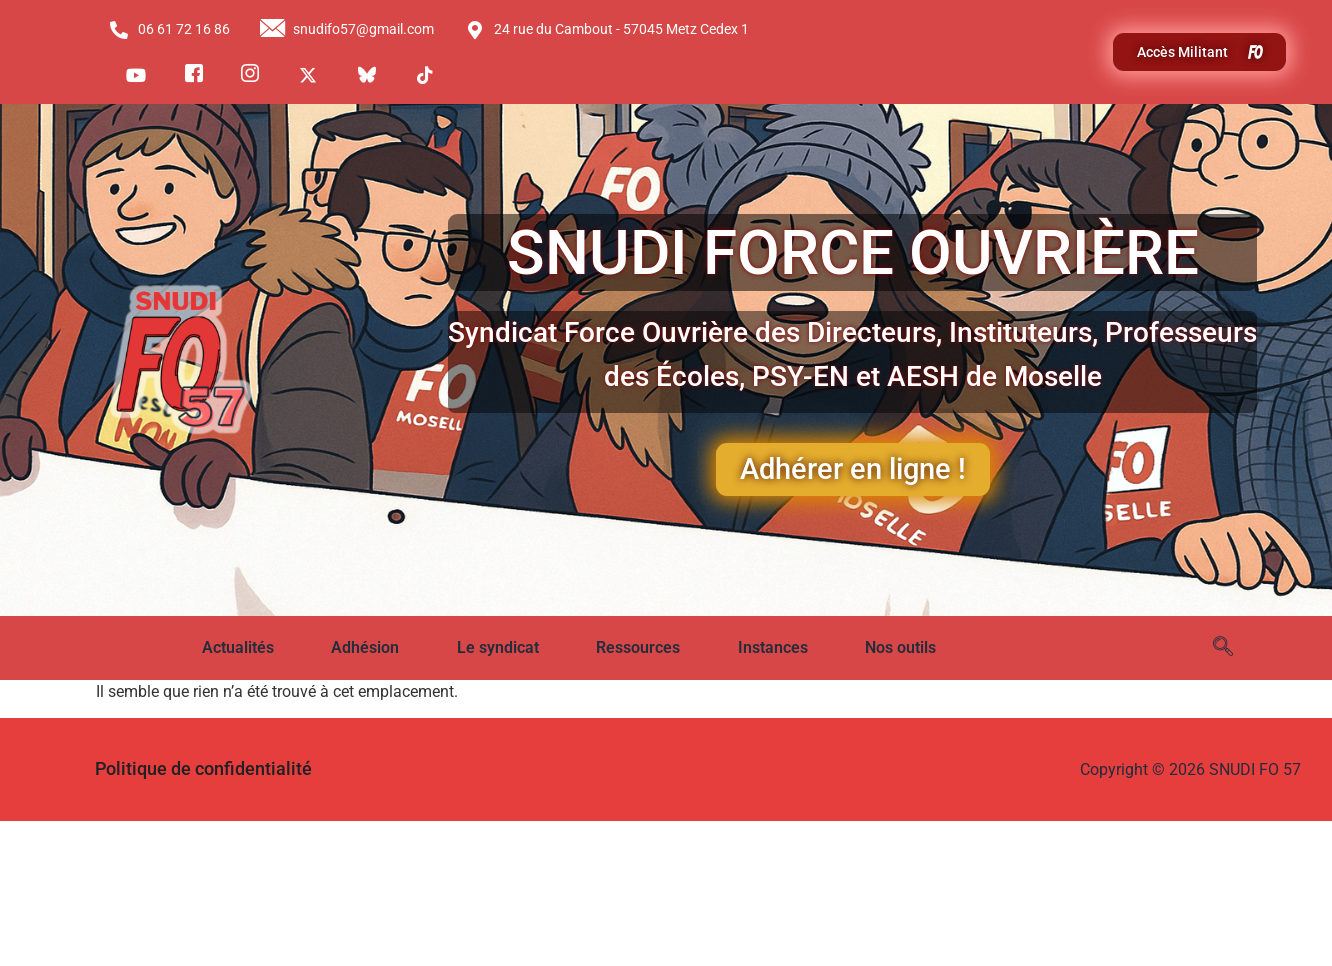  Describe the element at coordinates (607, 30) in the screenshot. I see `24 rue du Cambout - 57045 Metz Cedex 1` at that location.